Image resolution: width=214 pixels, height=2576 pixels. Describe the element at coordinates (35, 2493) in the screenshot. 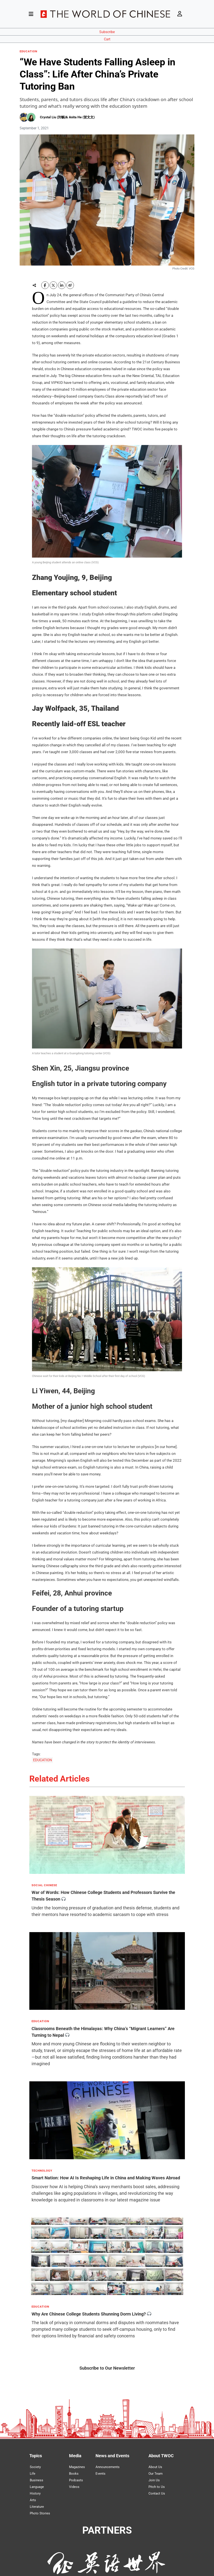

I see `History` at that location.